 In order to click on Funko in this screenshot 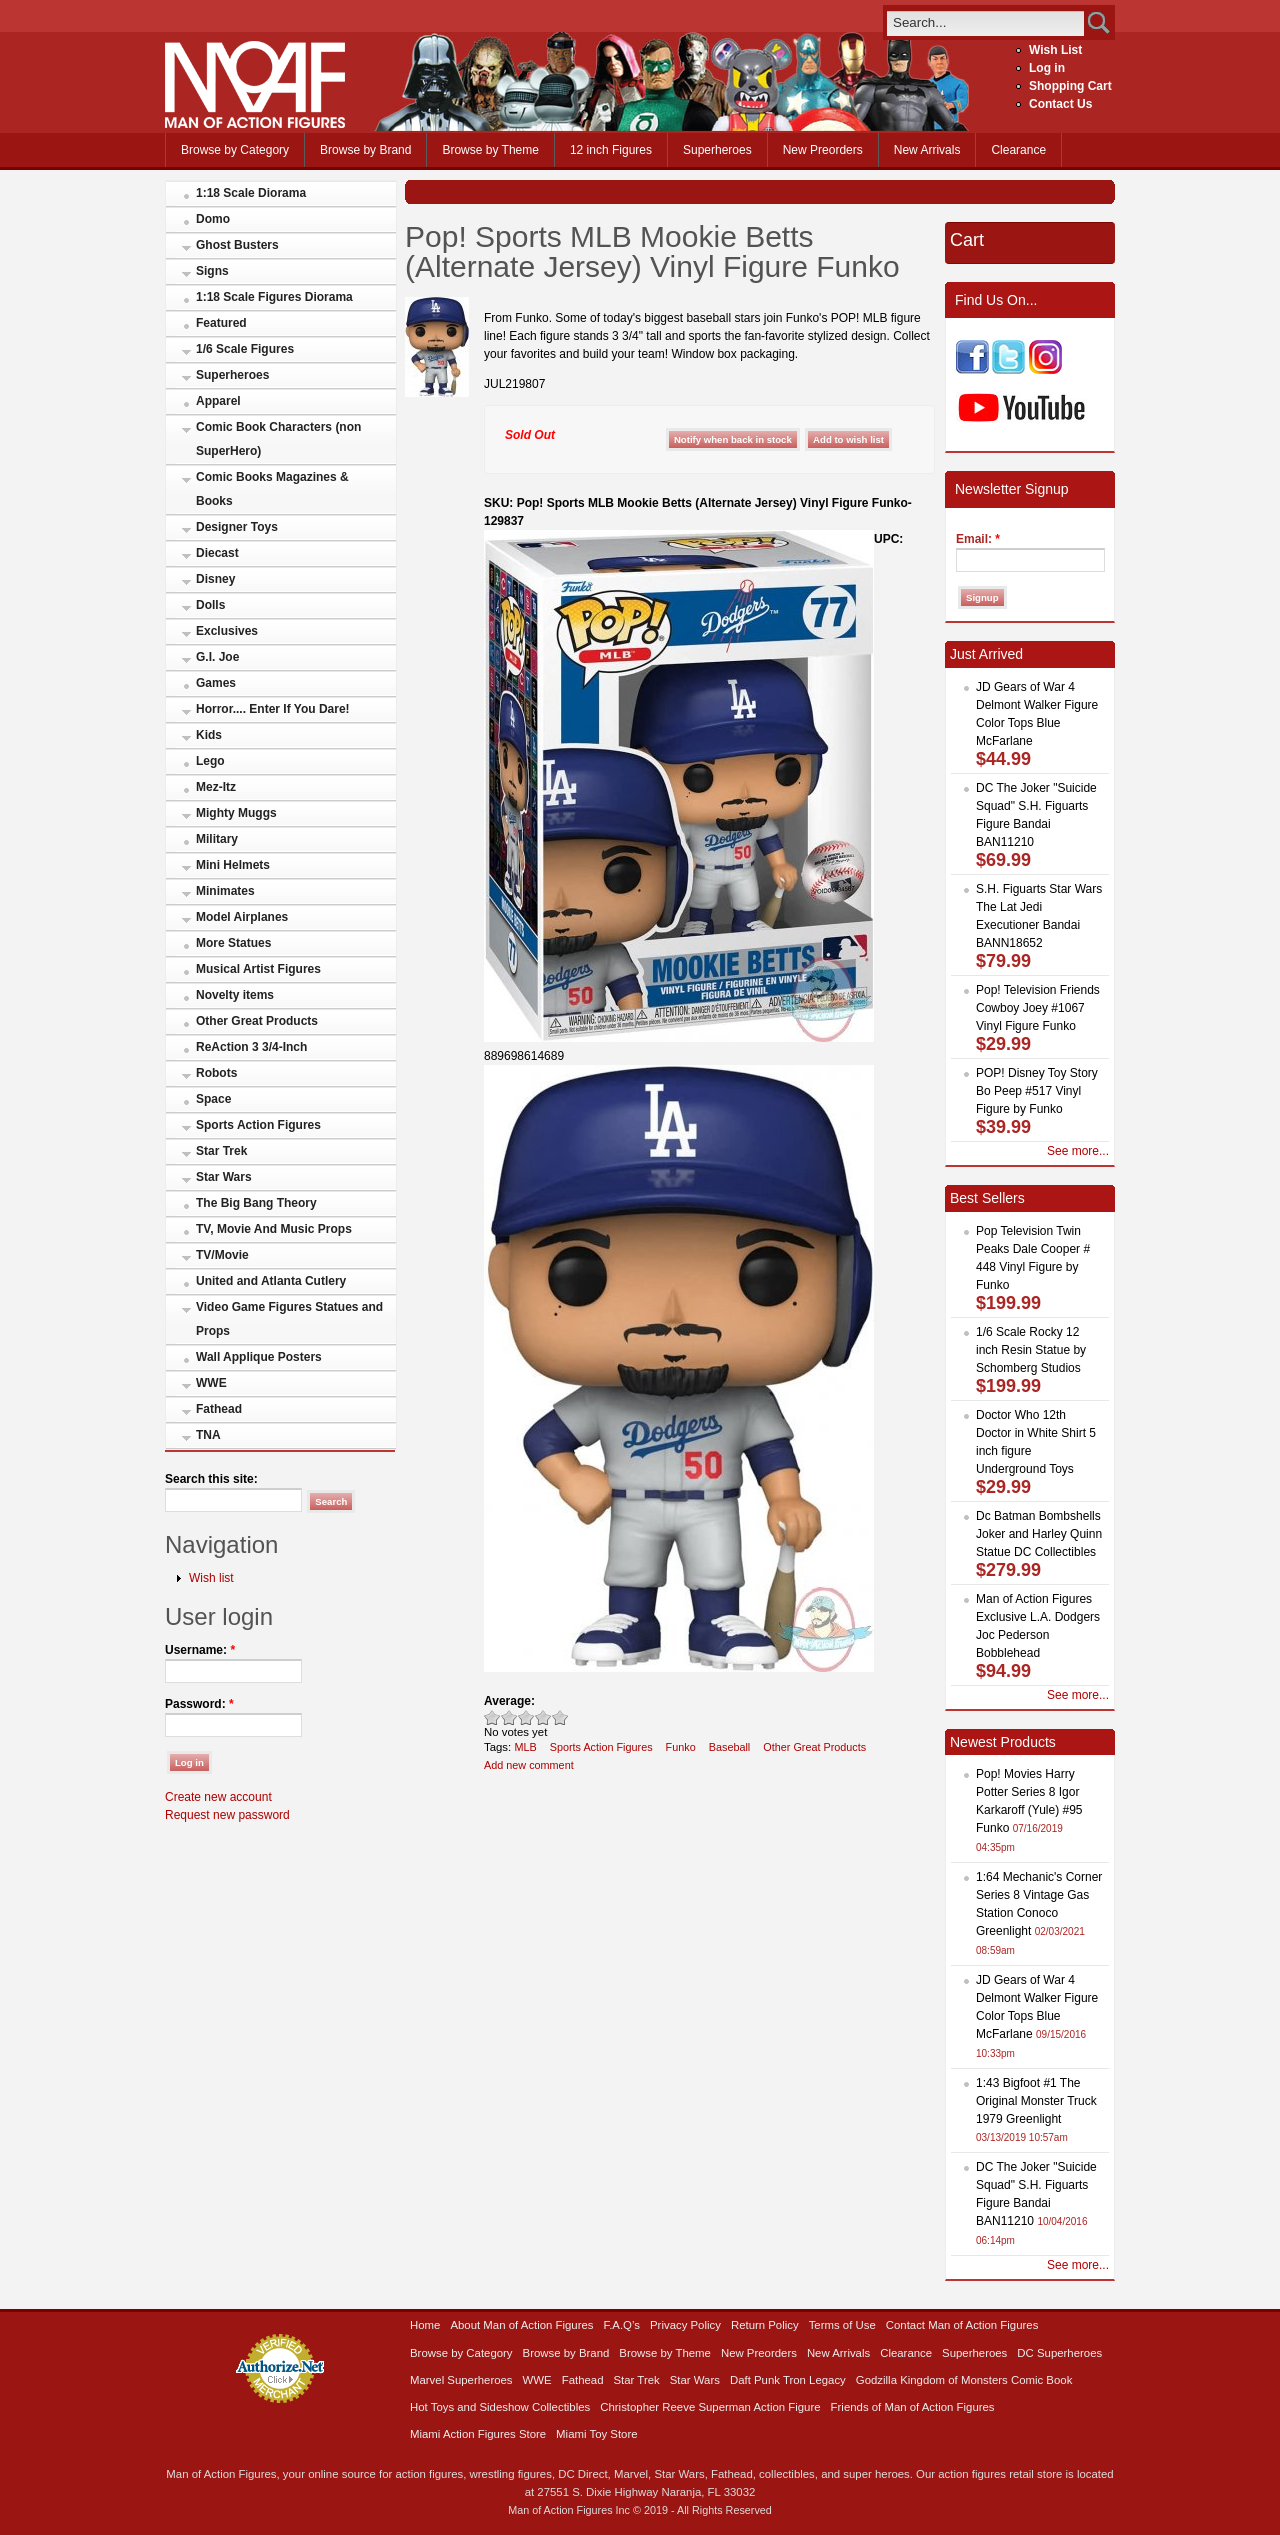, I will do `click(681, 1747)`.